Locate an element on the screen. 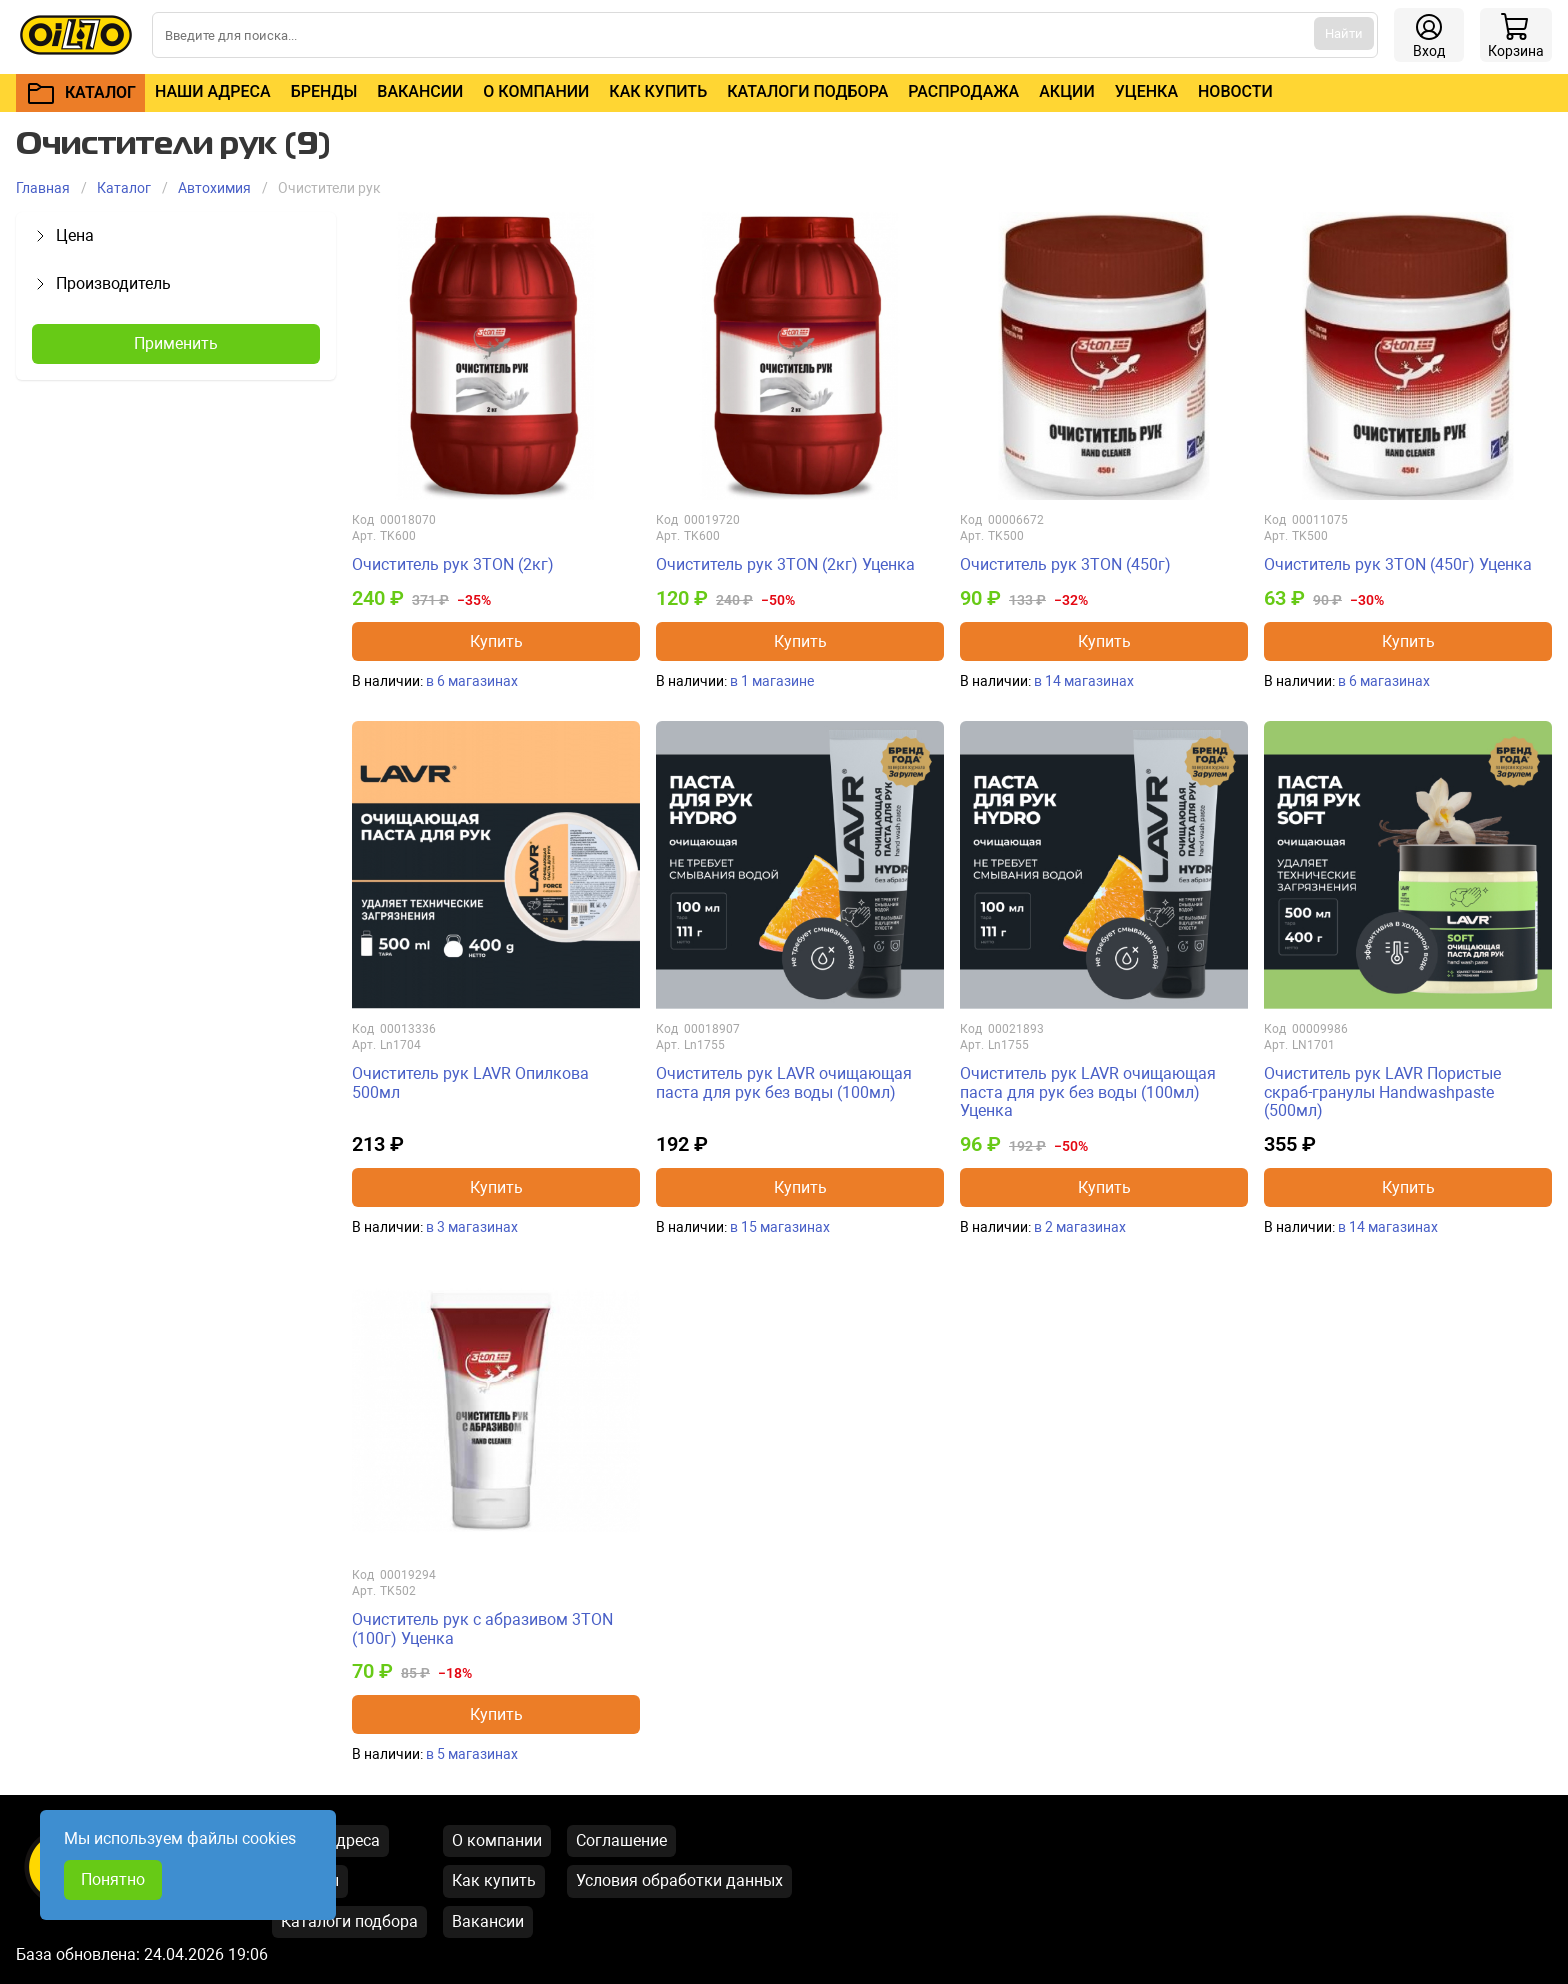  Новости is located at coordinates (1235, 91).